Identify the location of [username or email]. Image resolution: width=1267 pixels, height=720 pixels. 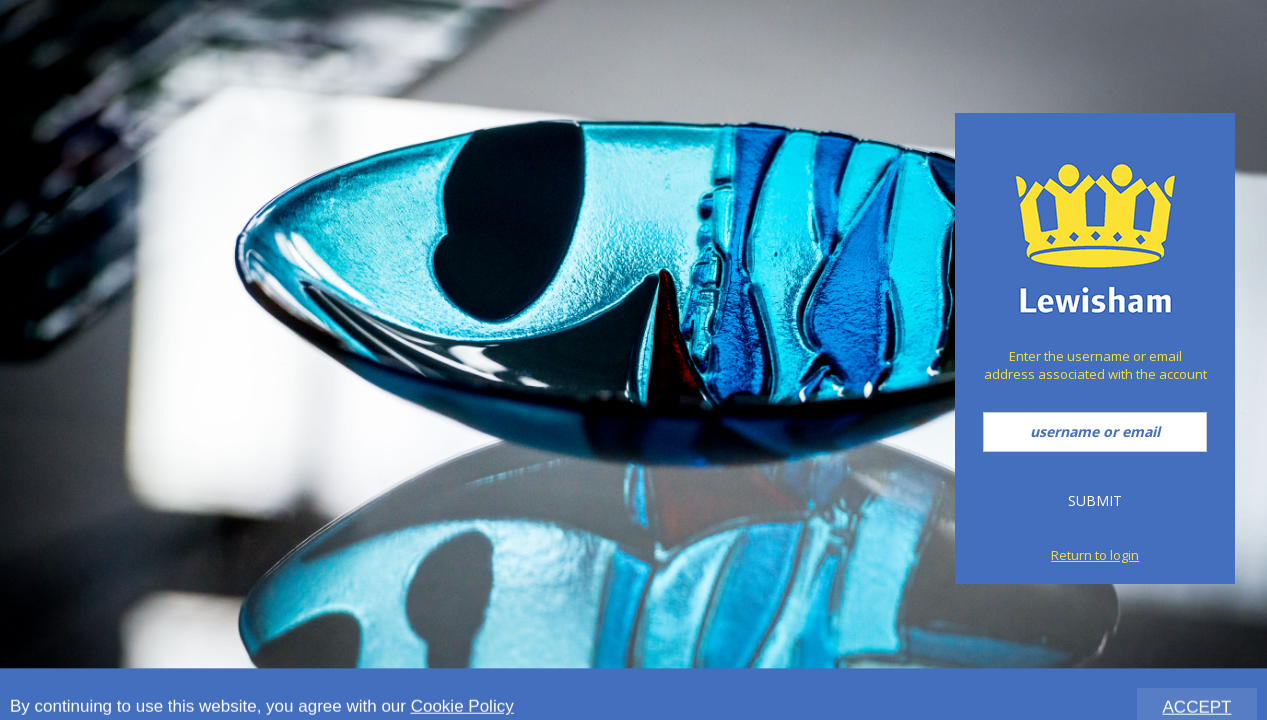
(1095, 432).